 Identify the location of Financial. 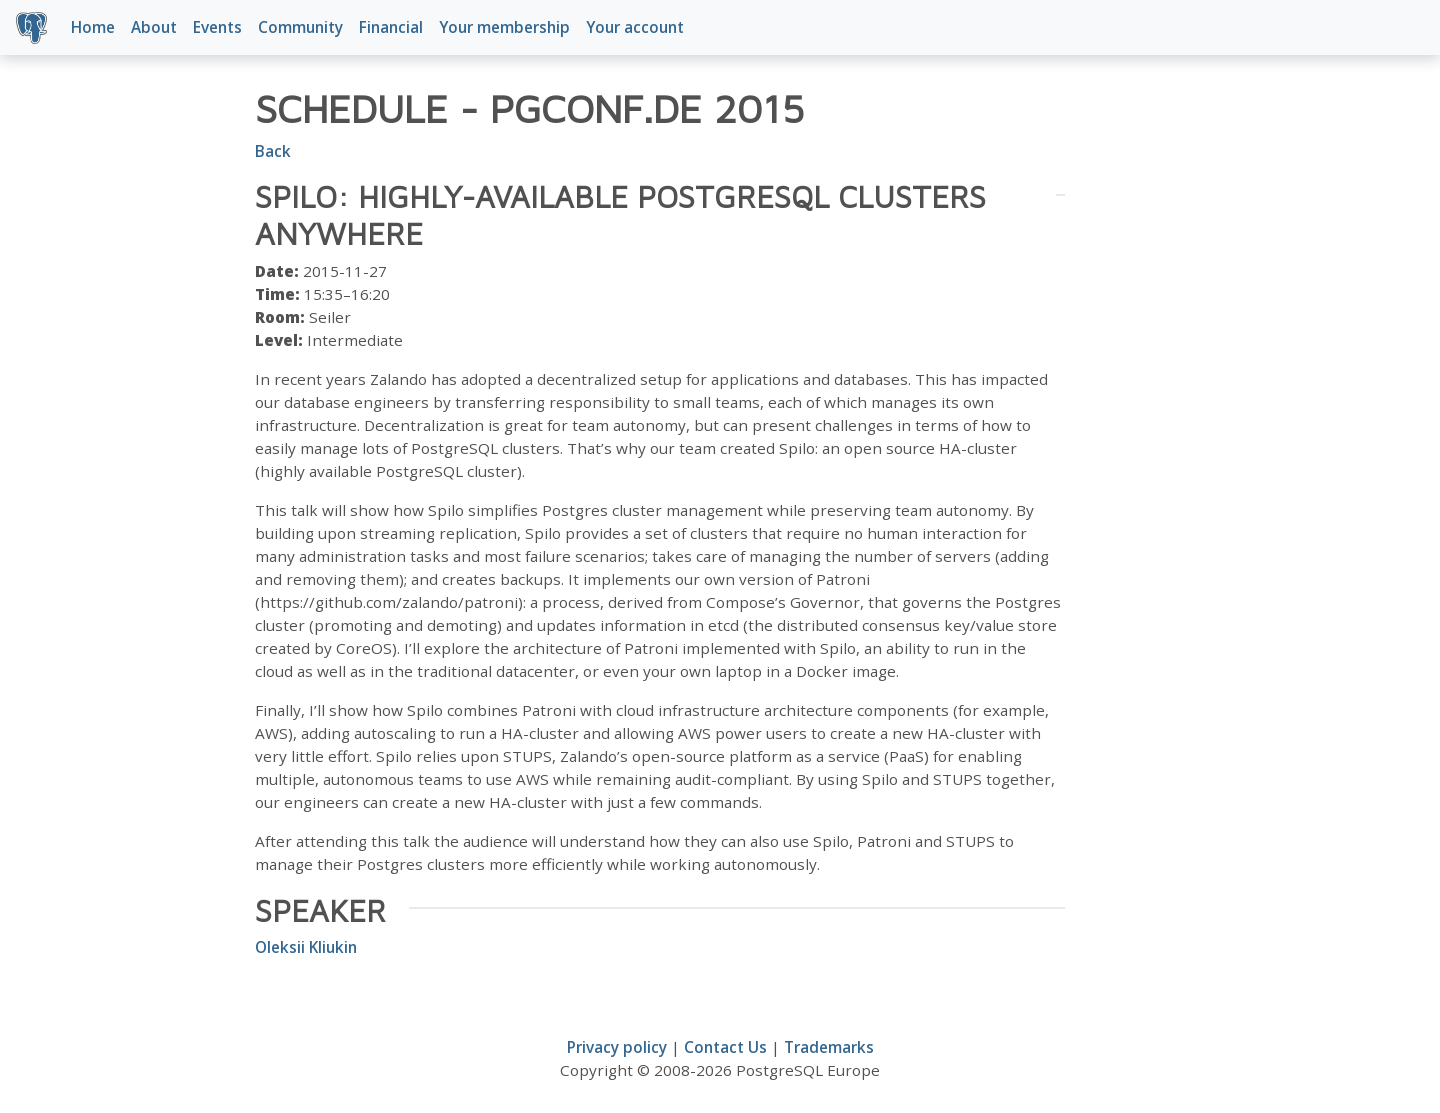
(391, 27).